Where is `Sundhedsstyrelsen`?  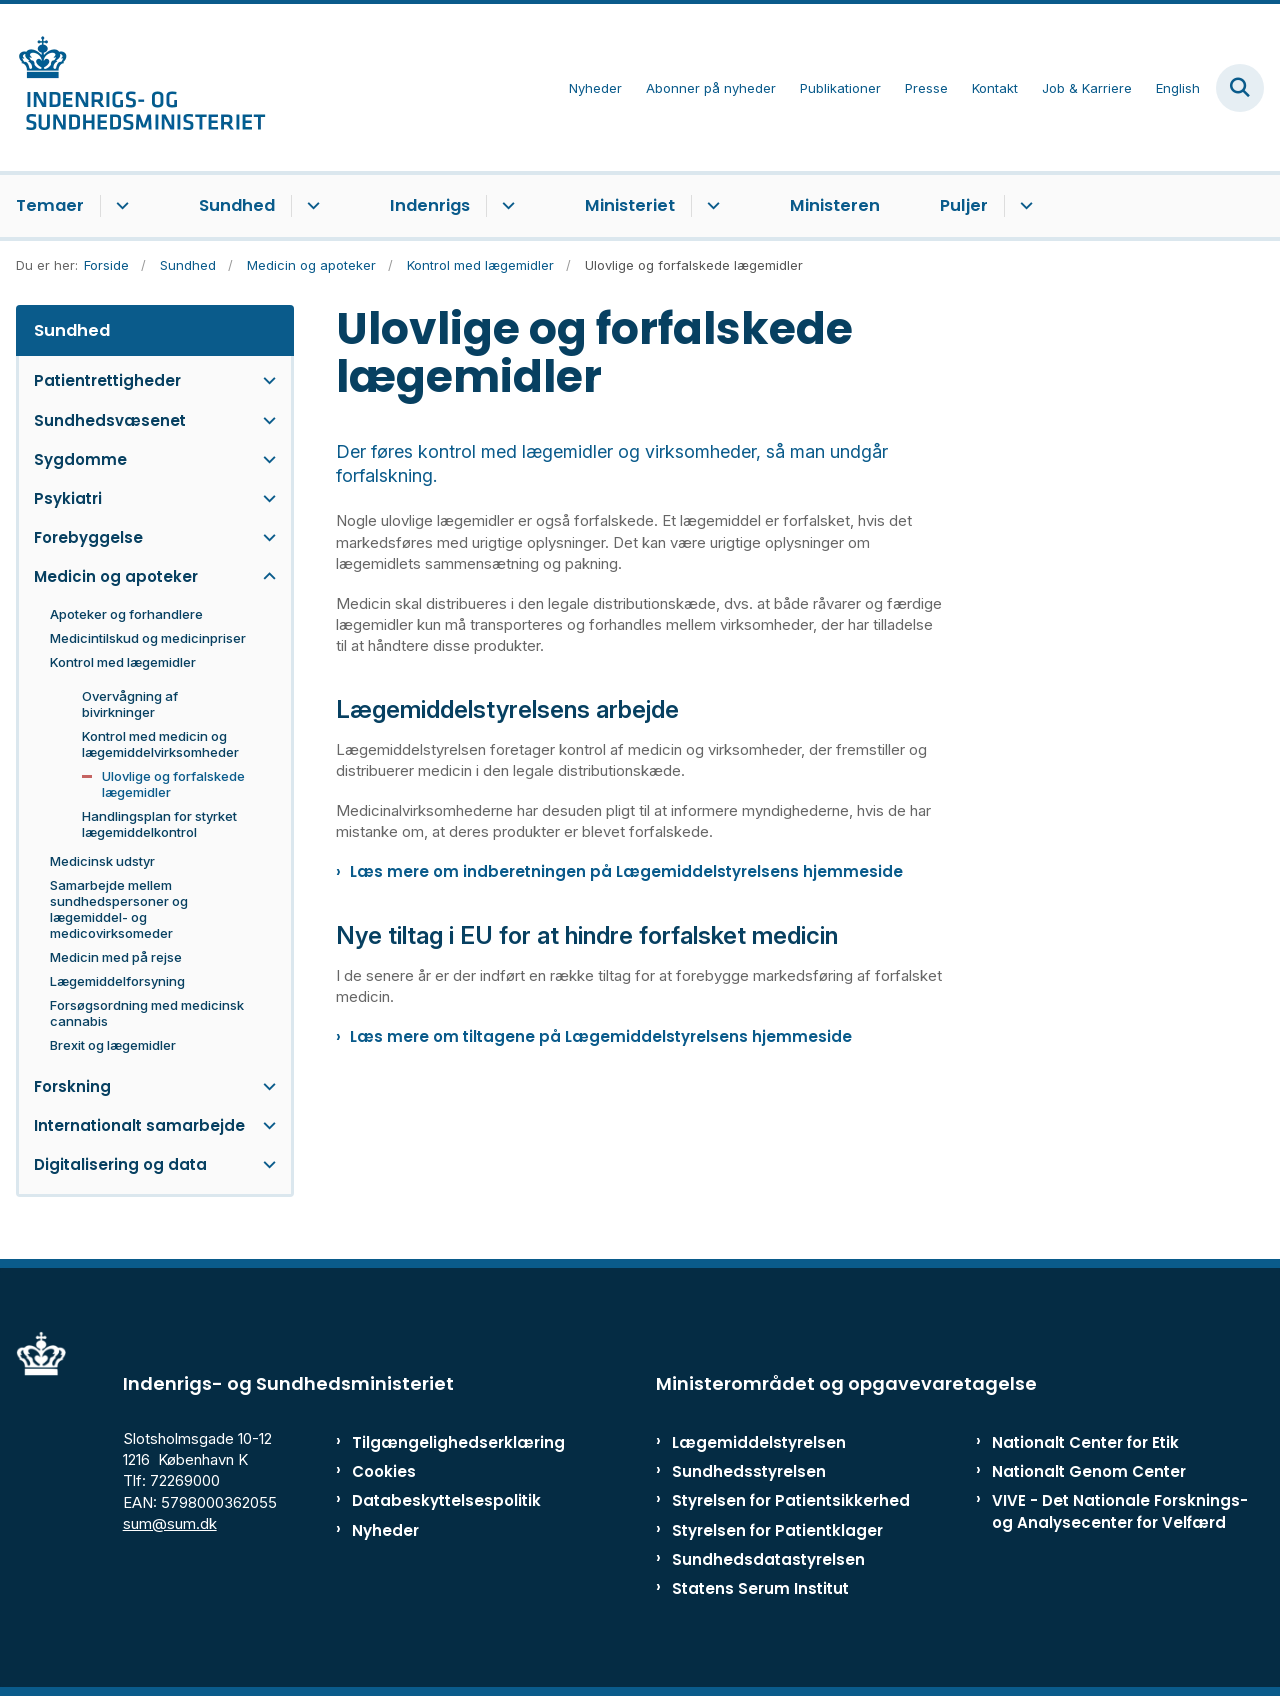 Sundhedsstyrelsen is located at coordinates (749, 1471).